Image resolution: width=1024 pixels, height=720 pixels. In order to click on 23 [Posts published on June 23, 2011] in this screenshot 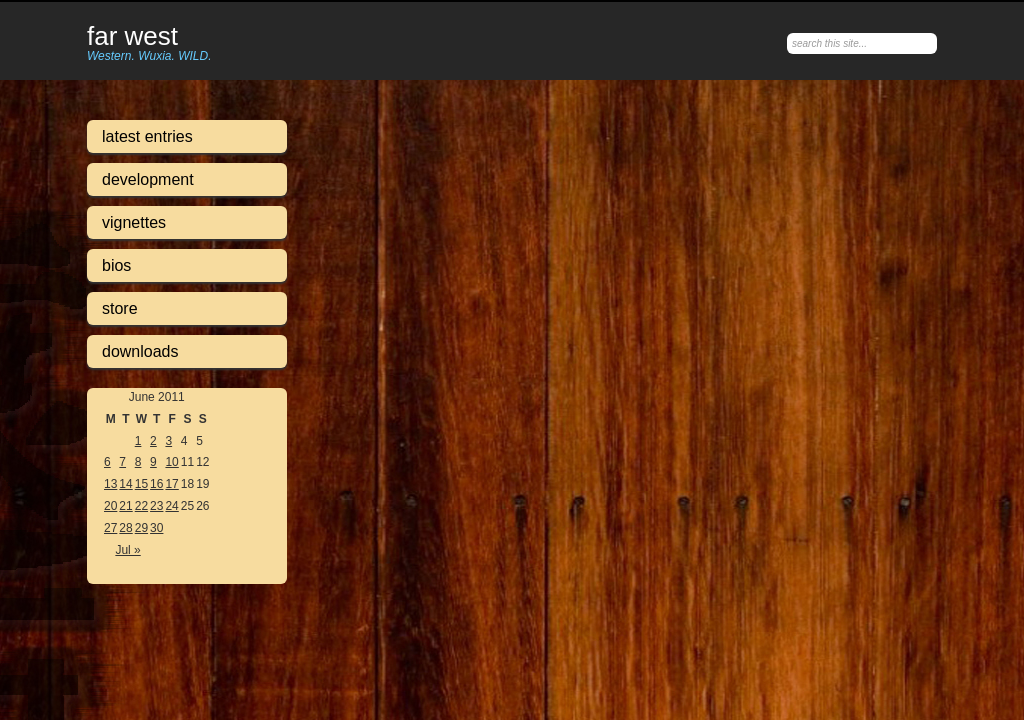, I will do `click(156, 506)`.